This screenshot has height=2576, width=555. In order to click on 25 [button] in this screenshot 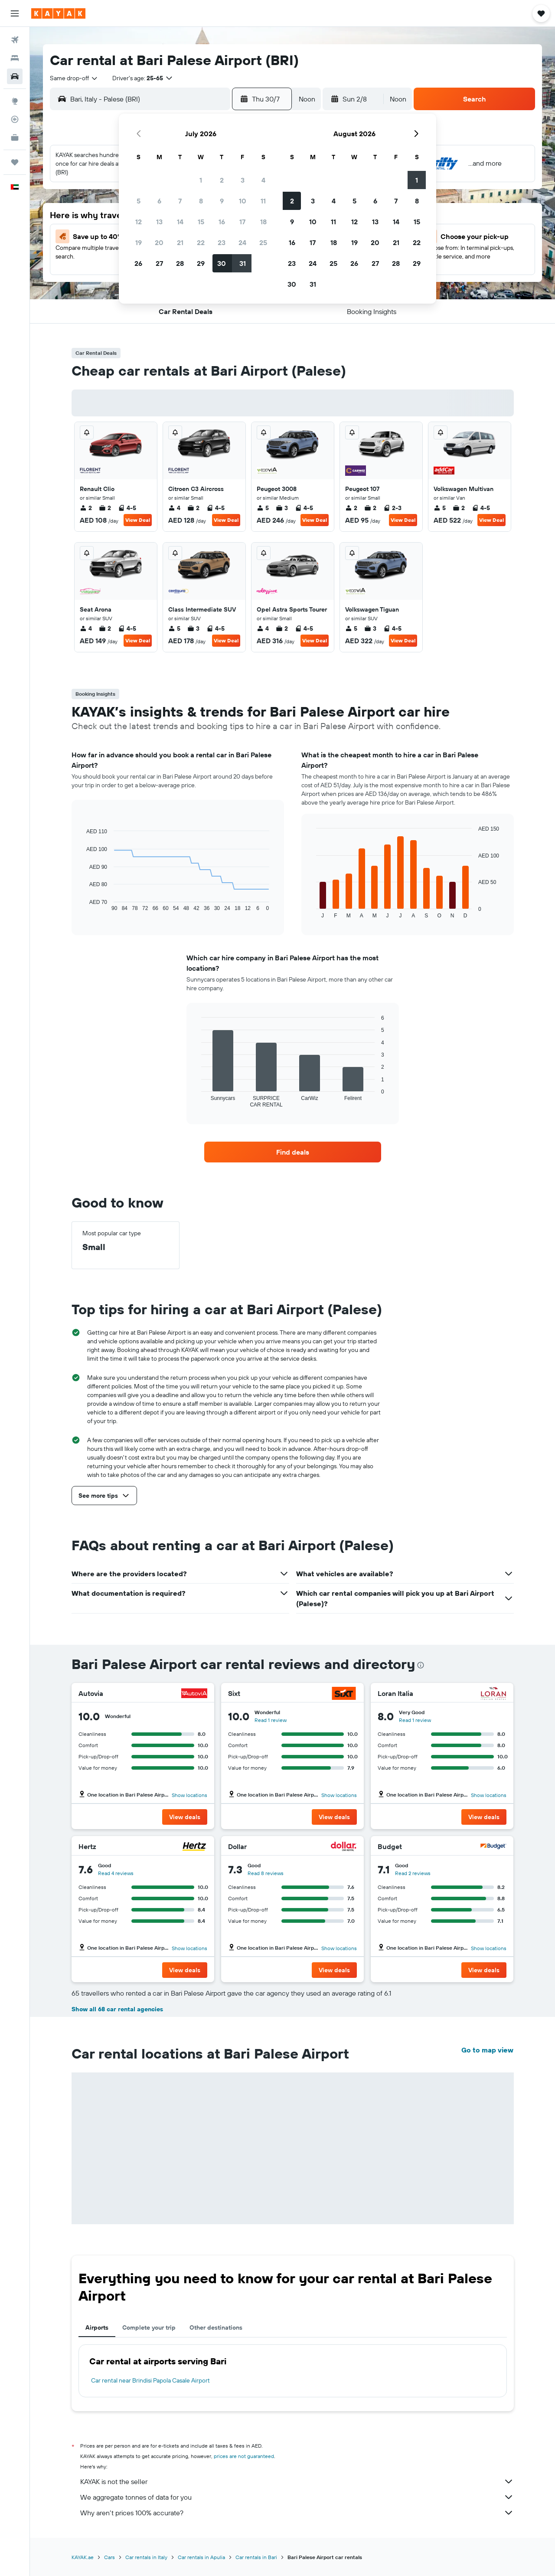, I will do `click(263, 242)`.